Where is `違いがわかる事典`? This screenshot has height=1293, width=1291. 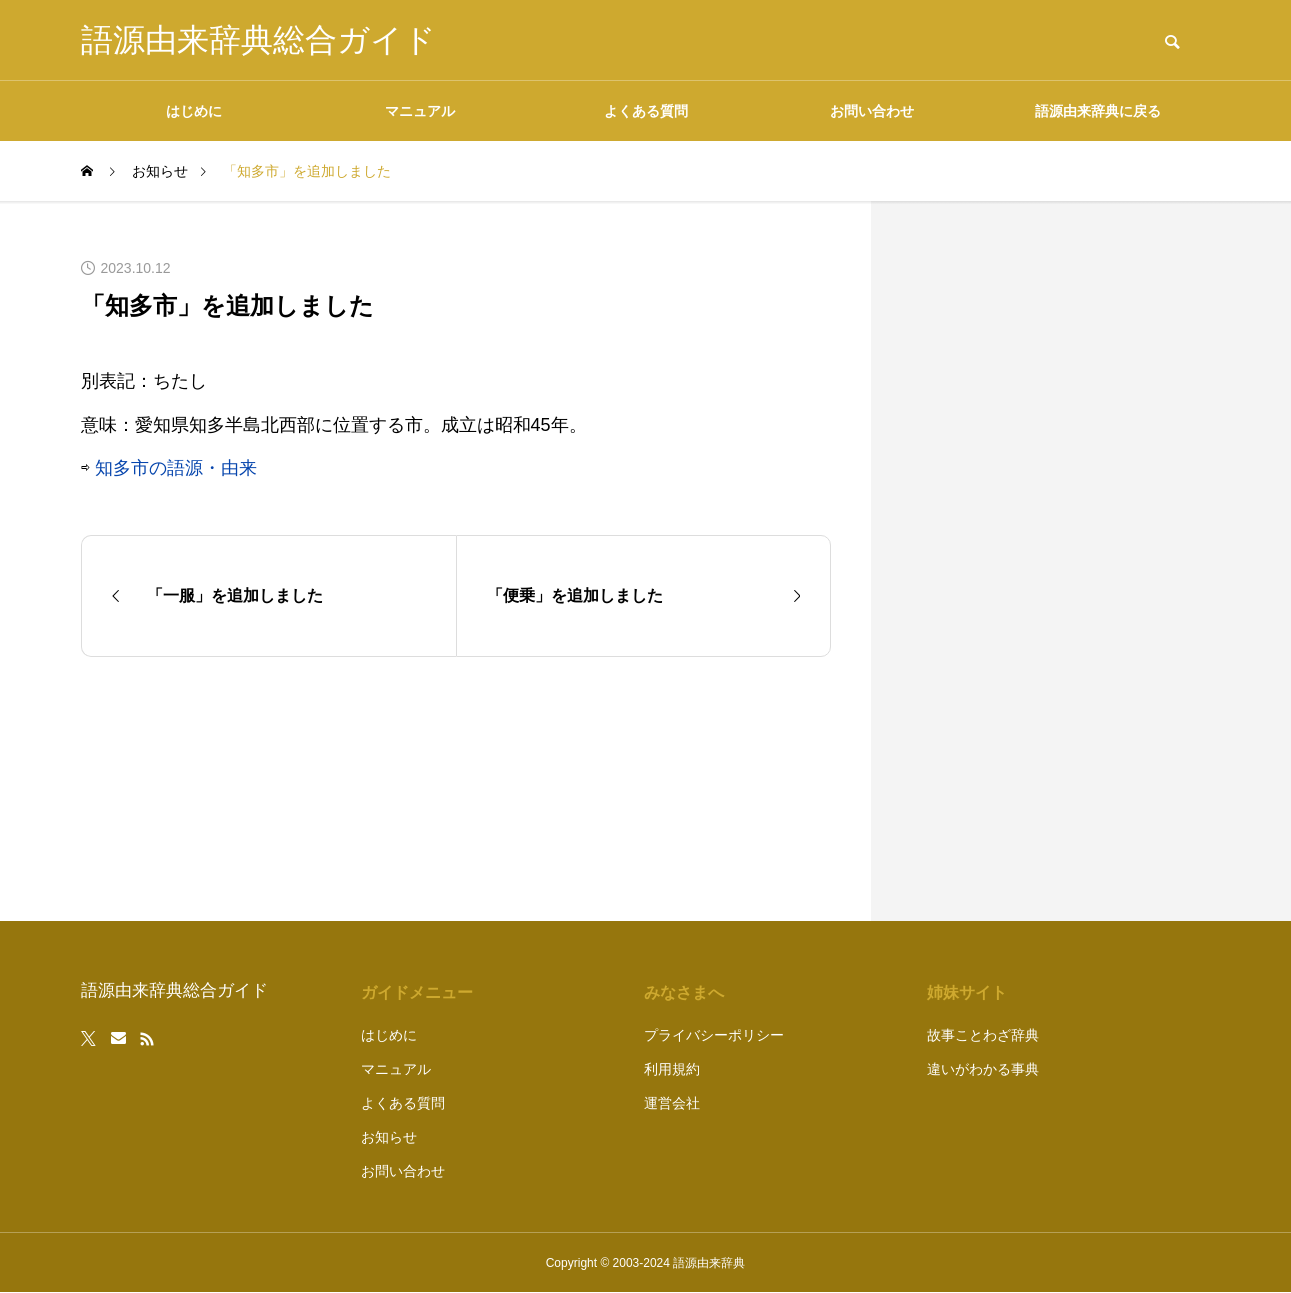
違いがわかる事典 is located at coordinates (983, 1069).